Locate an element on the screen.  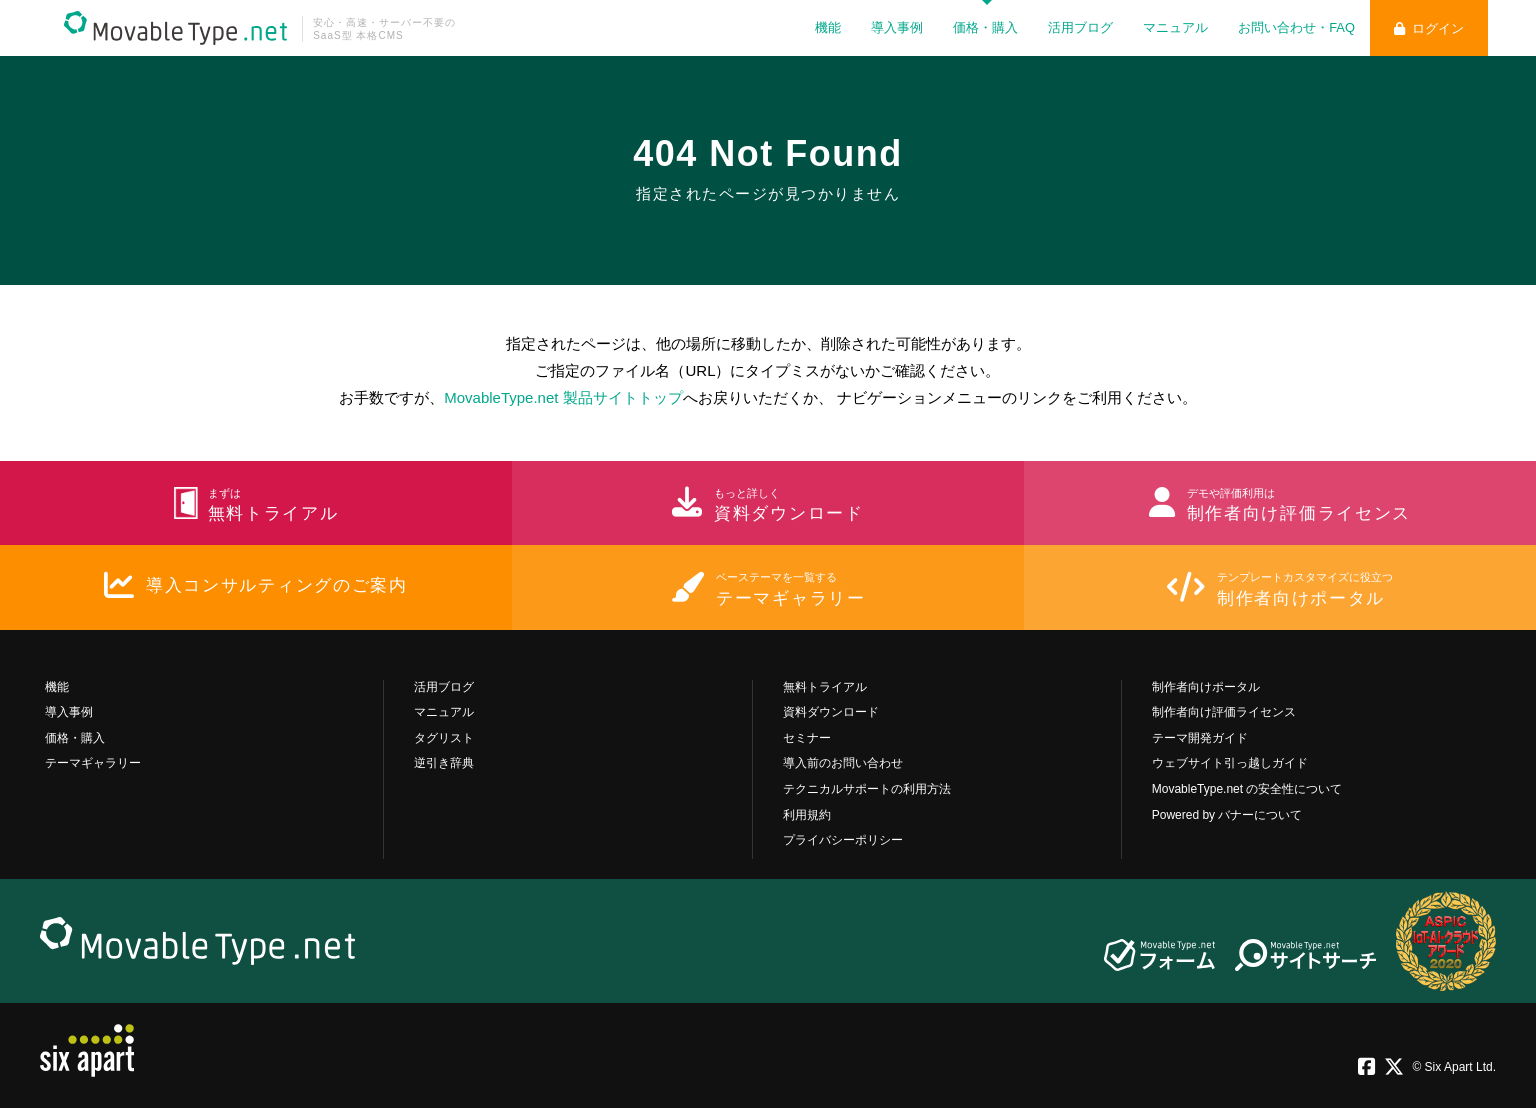
MovableType.net 製品サイトトップ is located at coordinates (563, 397).